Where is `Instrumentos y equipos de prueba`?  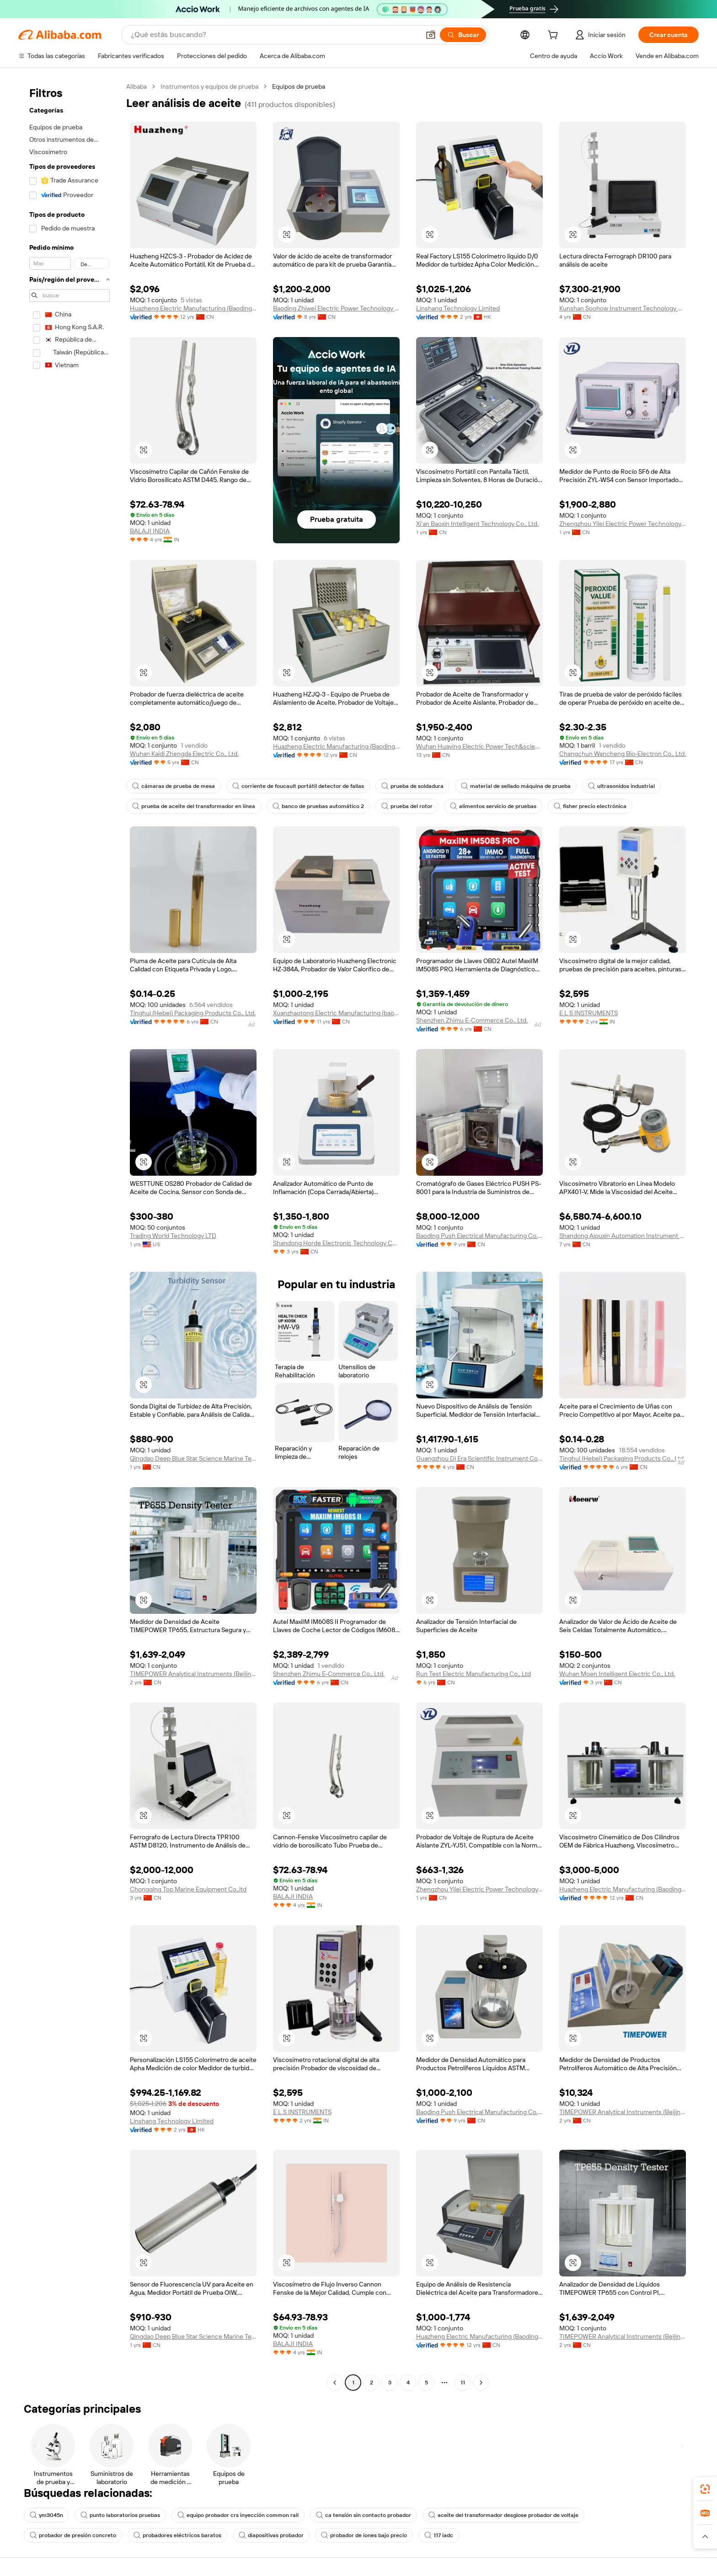 Instrumentos y equipos de prueba is located at coordinates (209, 86).